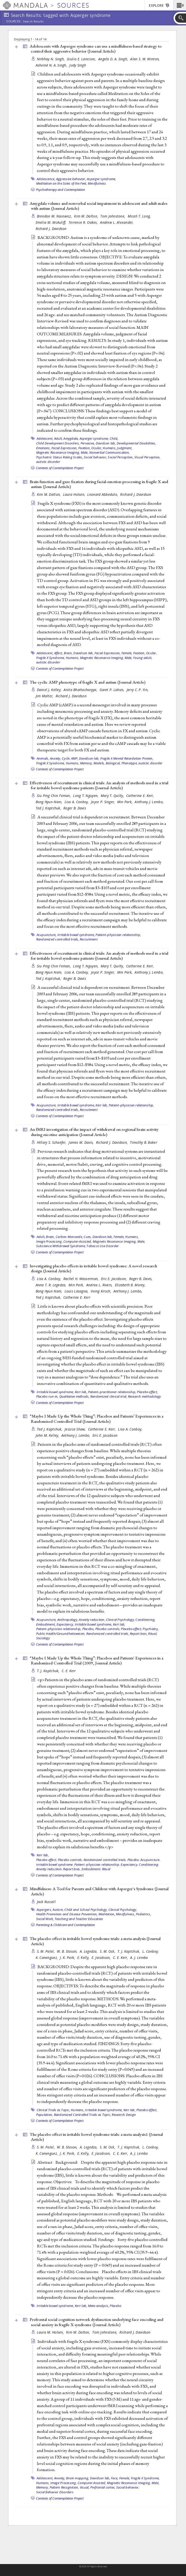  What do you see at coordinates (88, 1236) in the screenshot?
I see `Cues,` at bounding box center [88, 1236].